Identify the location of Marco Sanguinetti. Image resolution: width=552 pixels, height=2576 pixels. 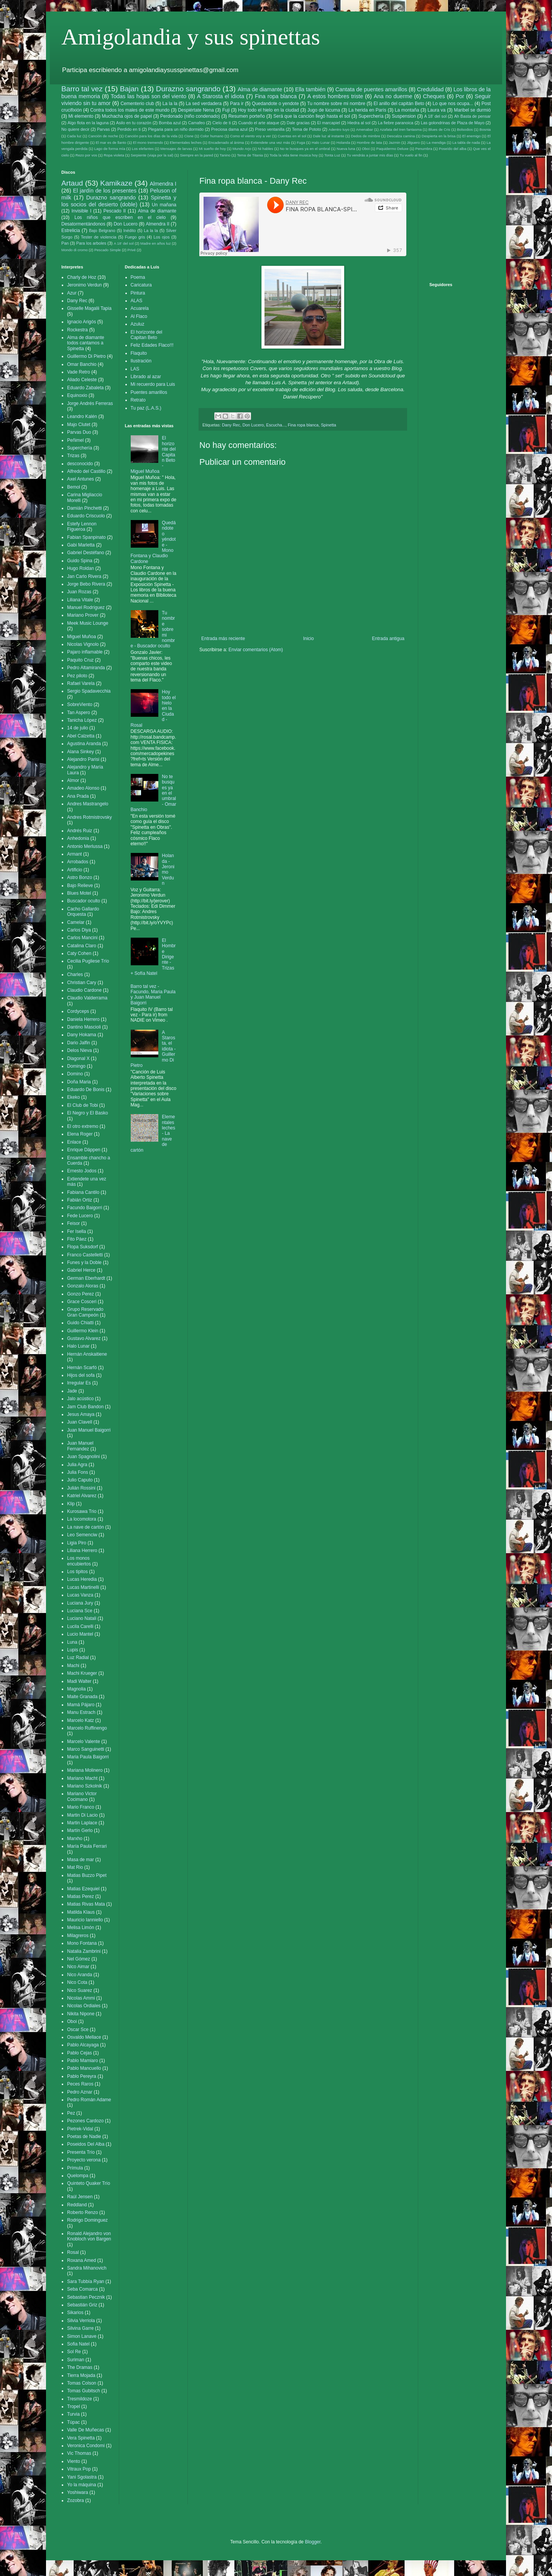
(85, 1749).